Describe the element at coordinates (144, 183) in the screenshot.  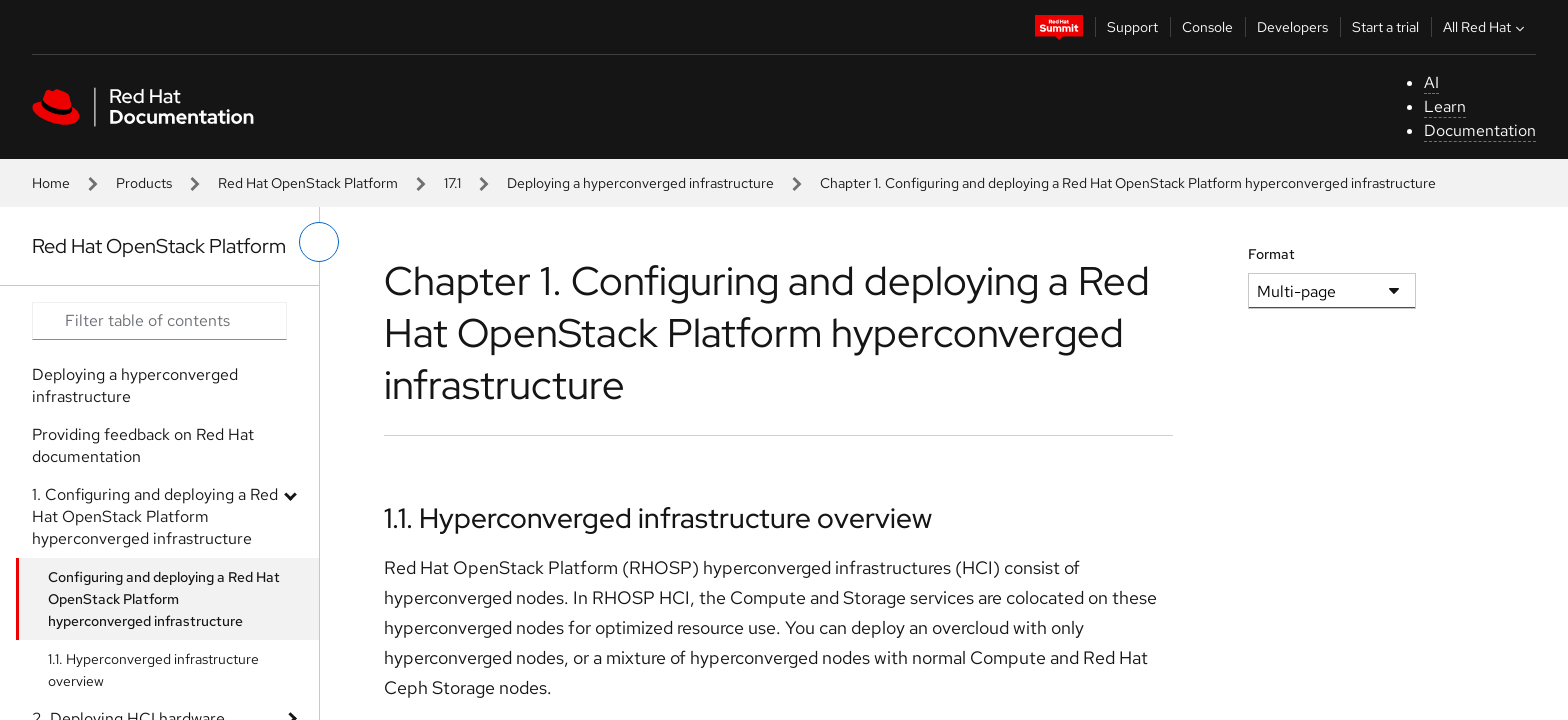
I see `Products` at that location.